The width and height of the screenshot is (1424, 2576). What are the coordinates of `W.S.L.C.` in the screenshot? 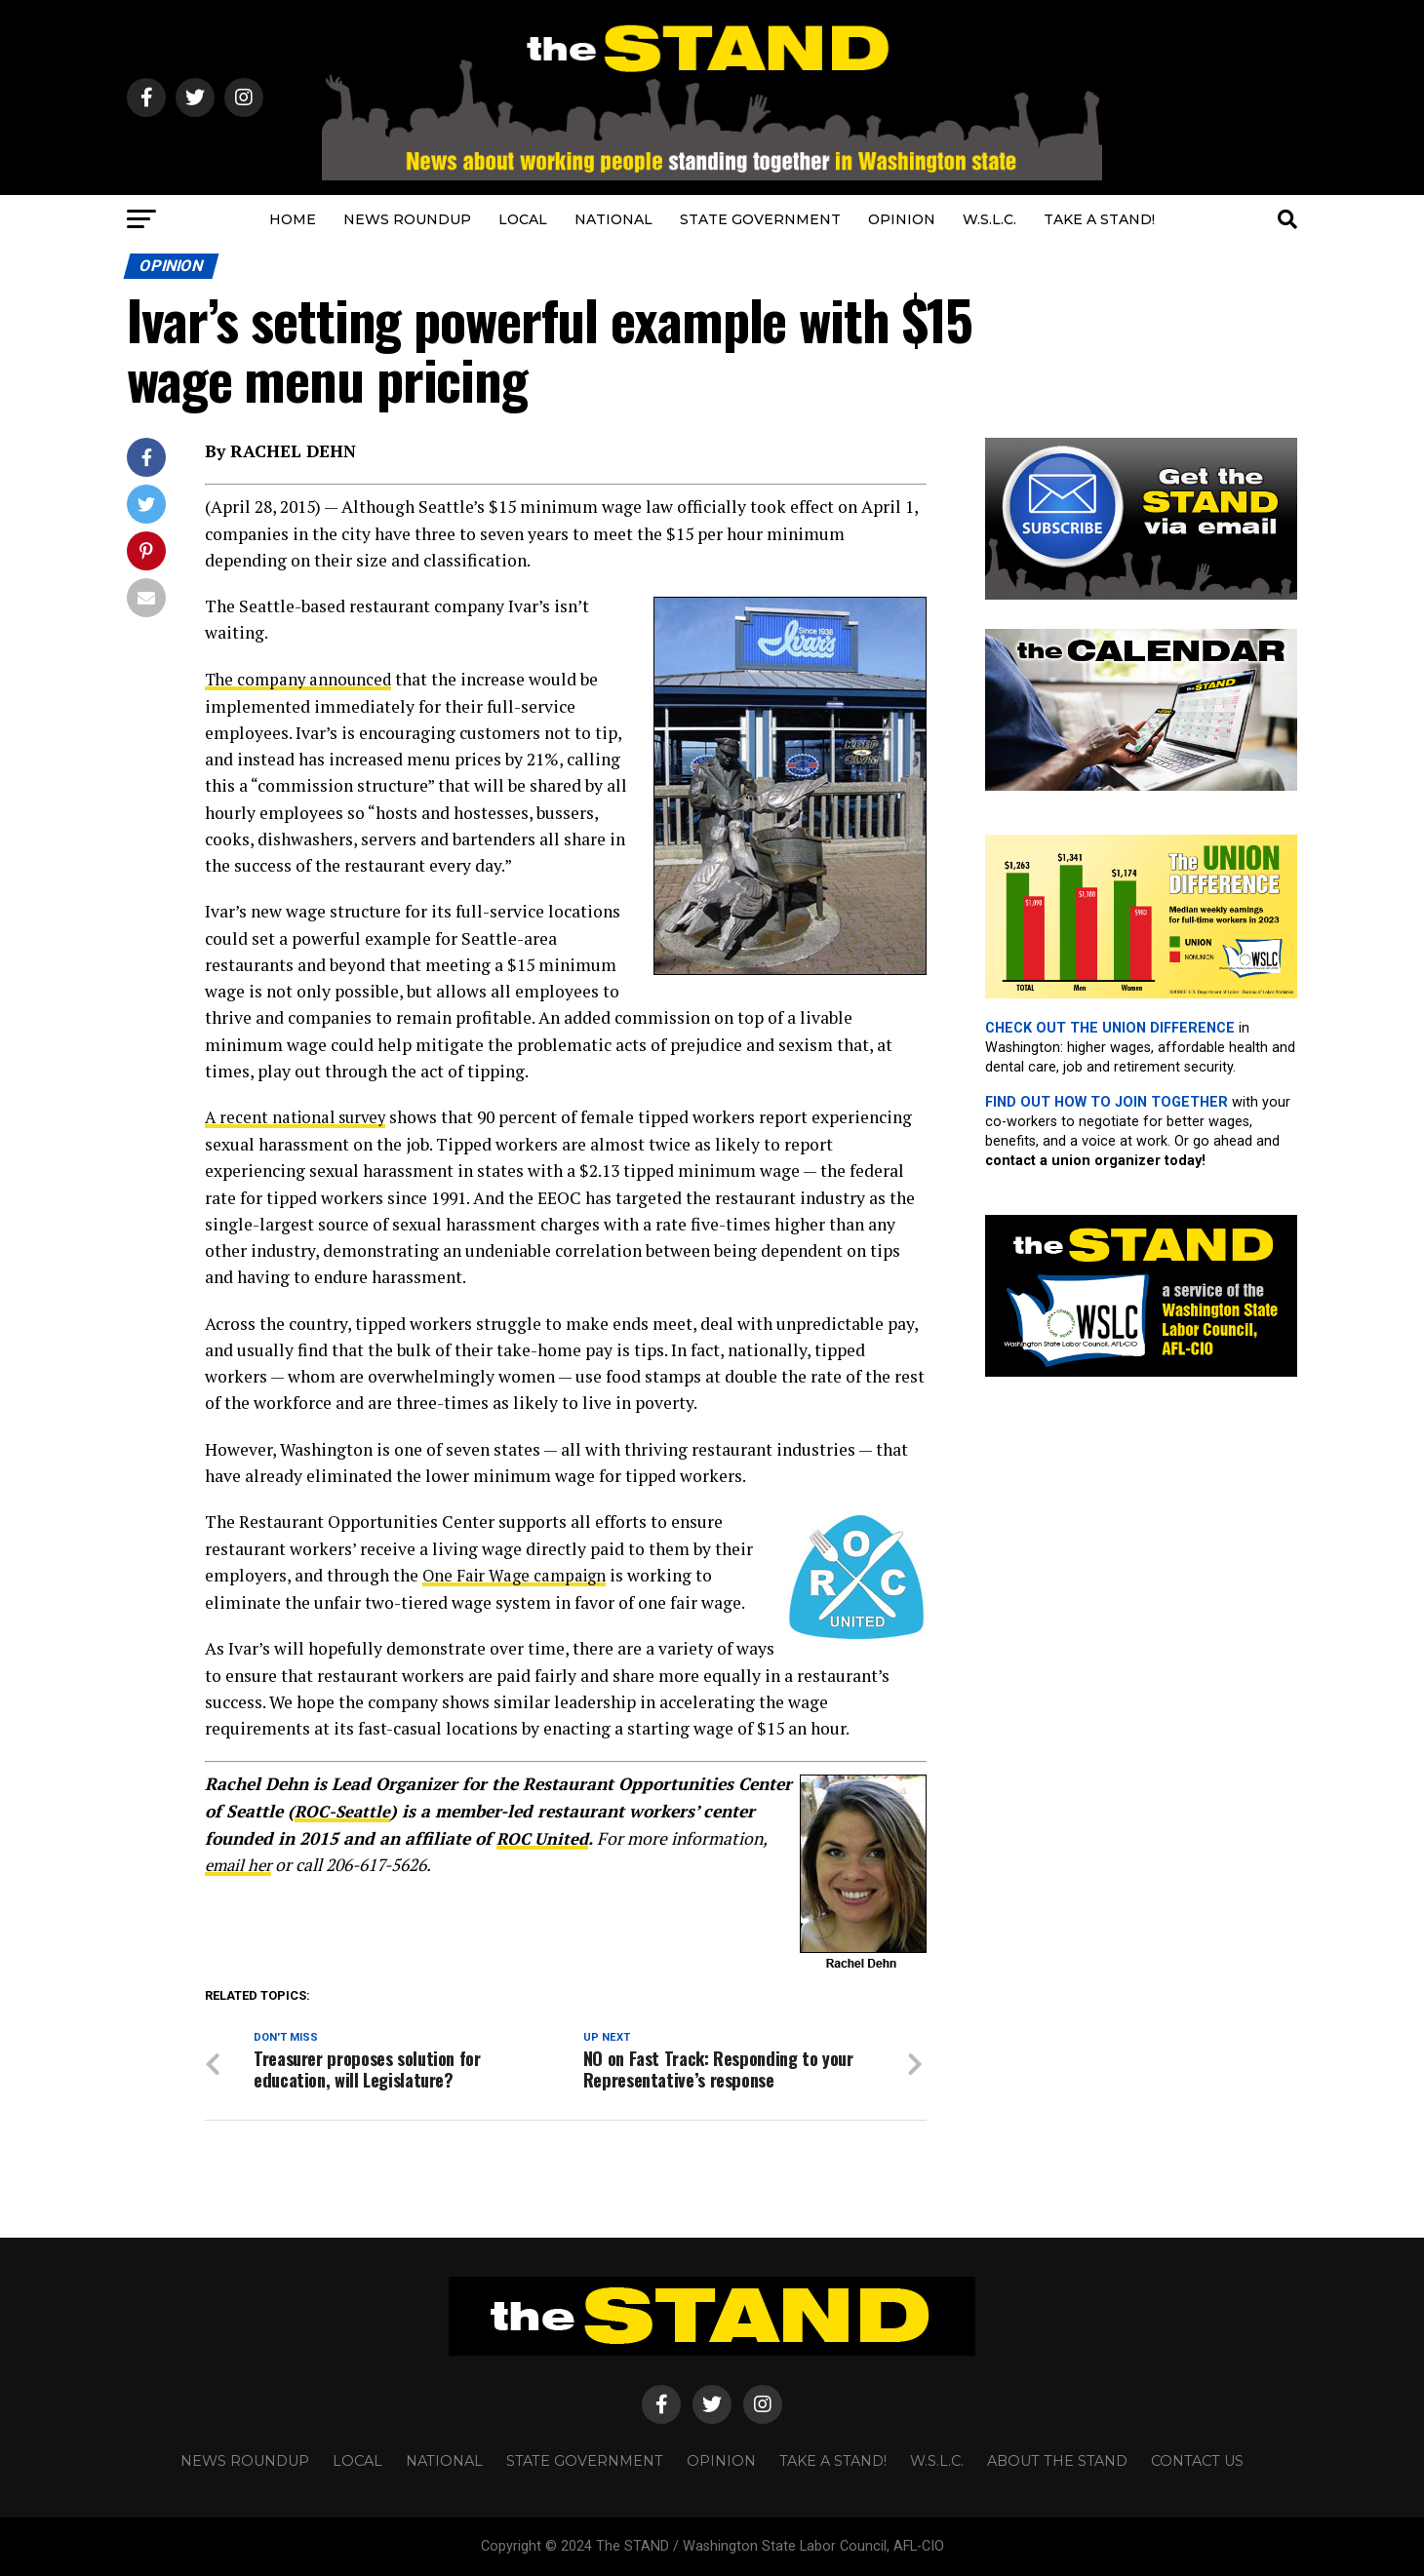 It's located at (989, 219).